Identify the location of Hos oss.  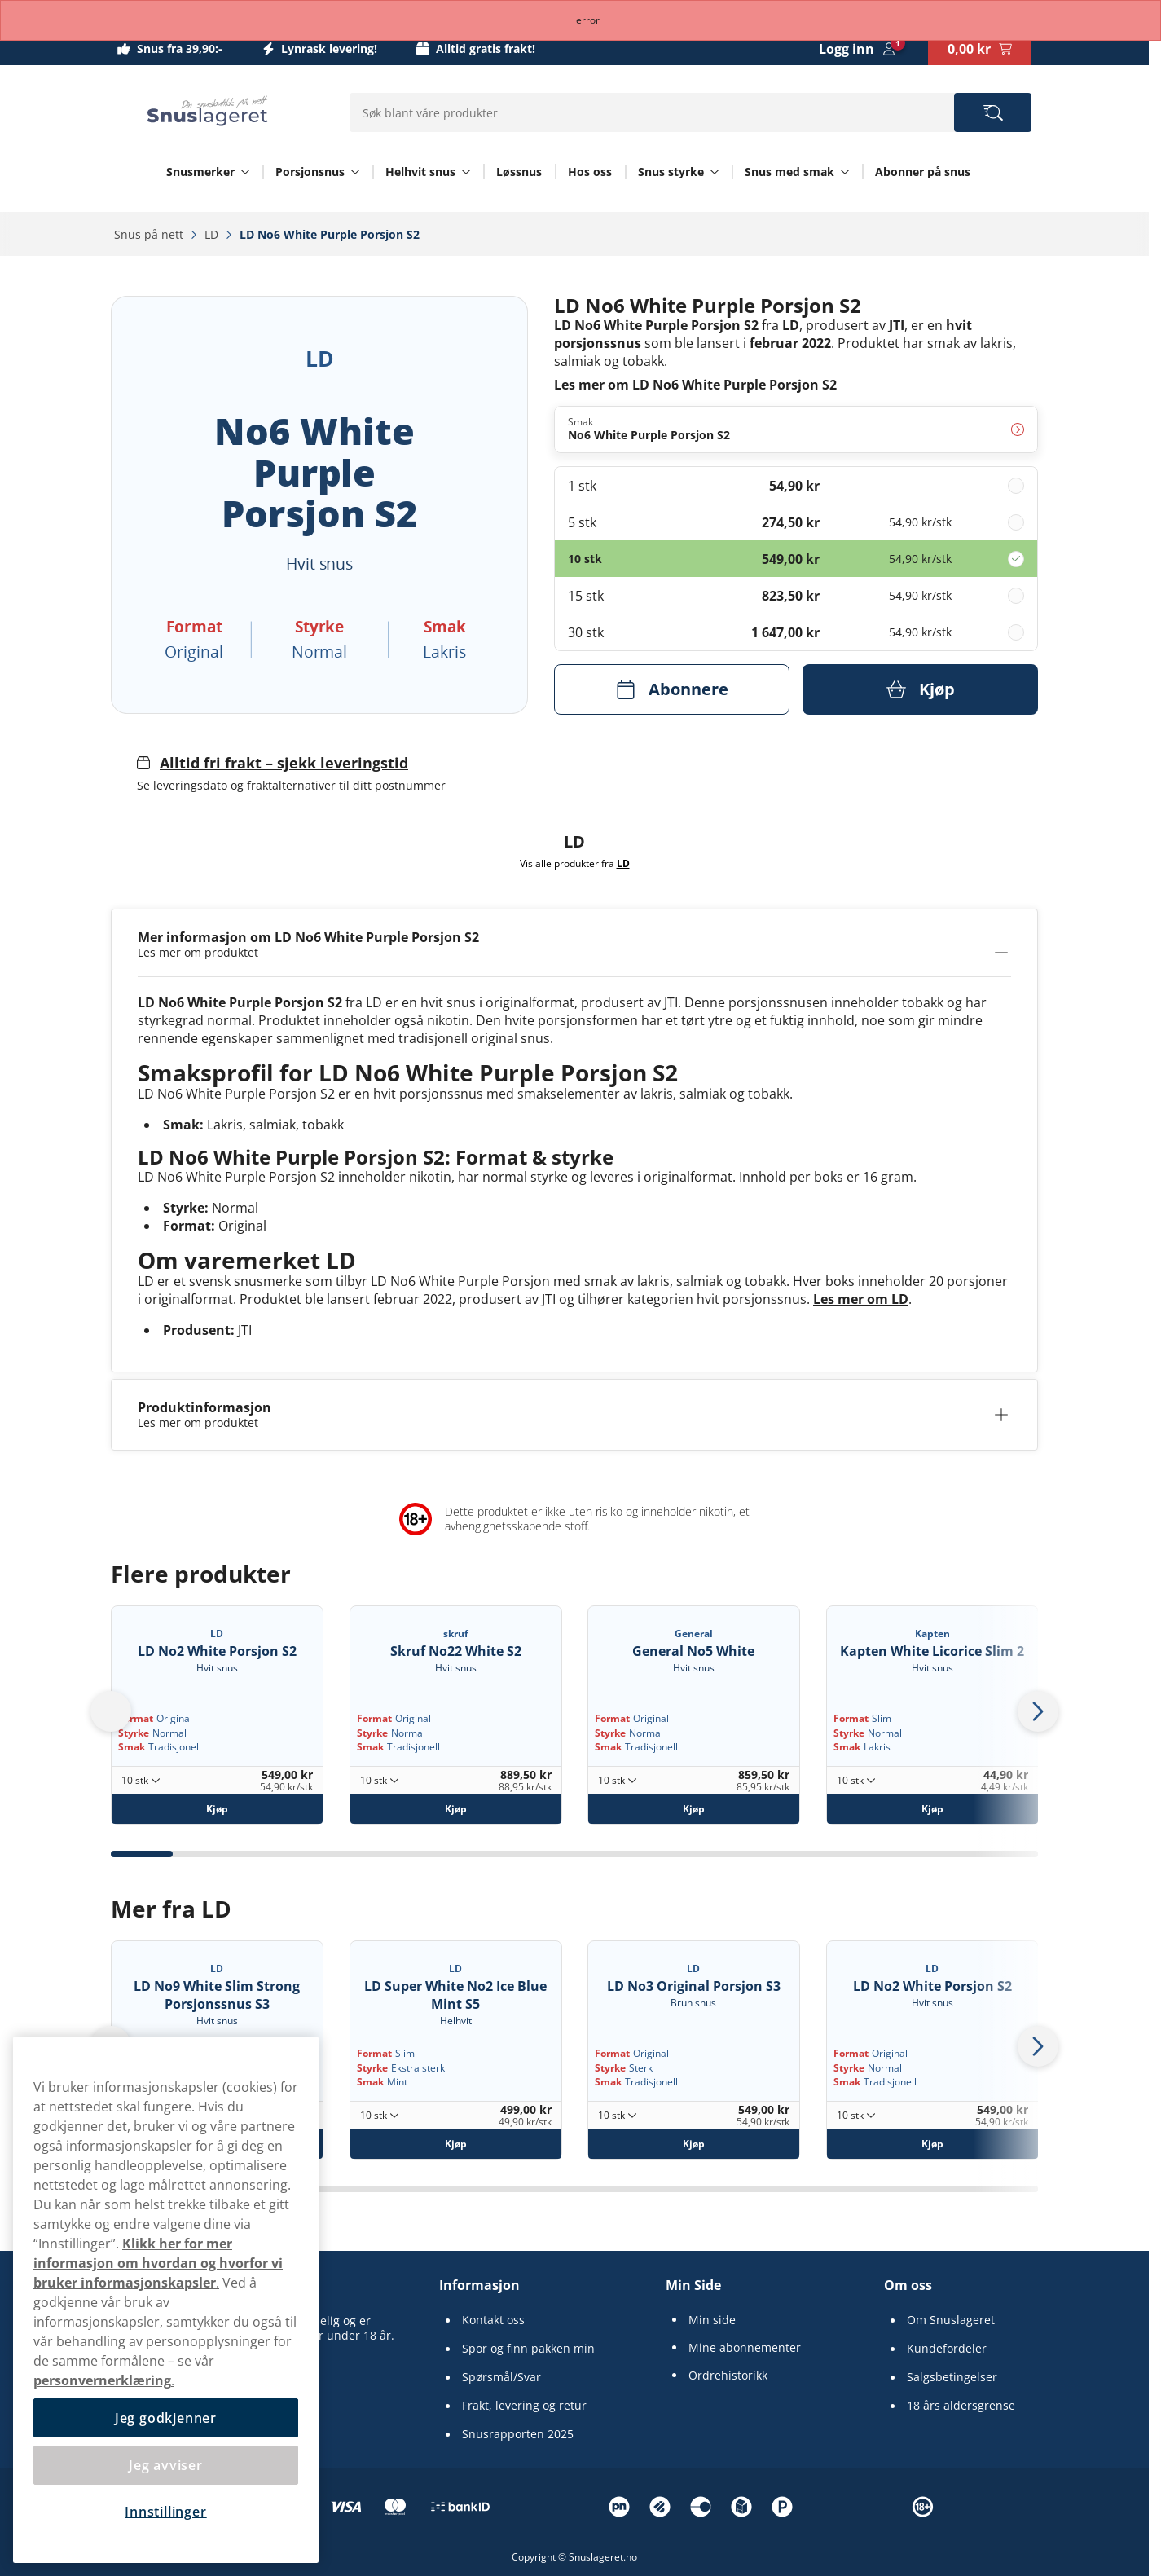
(590, 171).